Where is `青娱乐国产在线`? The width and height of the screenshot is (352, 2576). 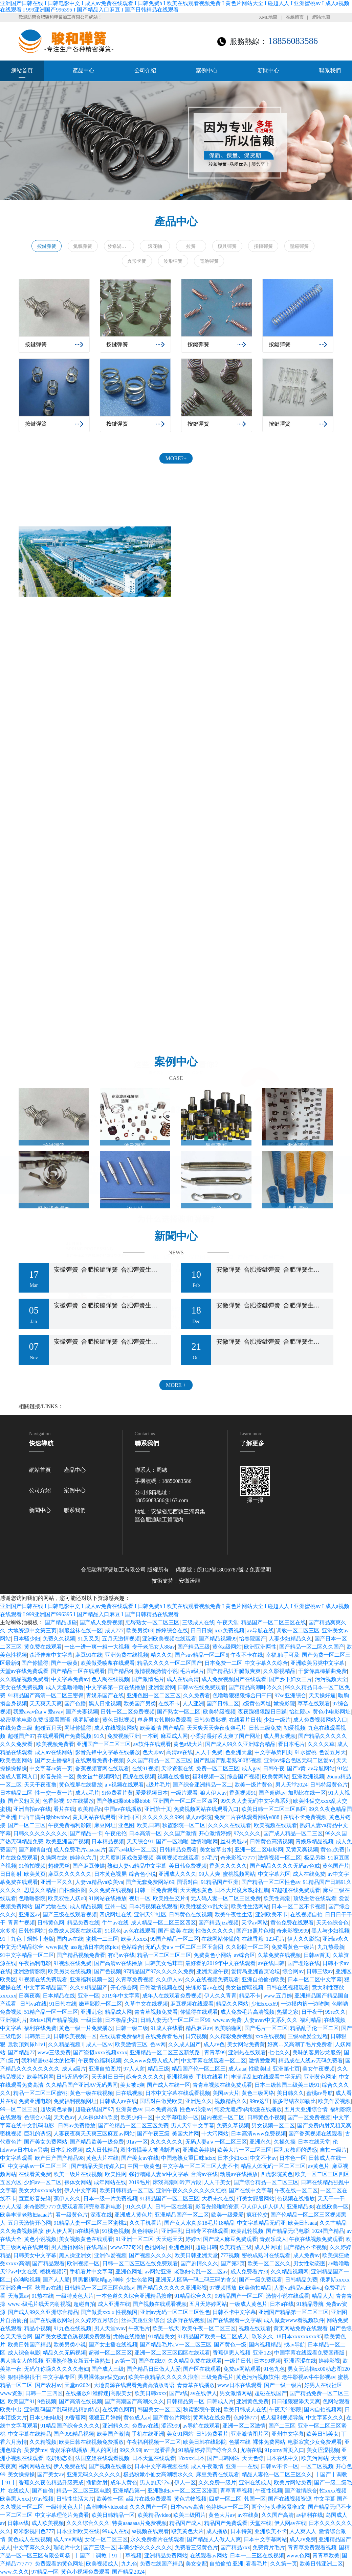 青娱乐国产在线 is located at coordinates (105, 1695).